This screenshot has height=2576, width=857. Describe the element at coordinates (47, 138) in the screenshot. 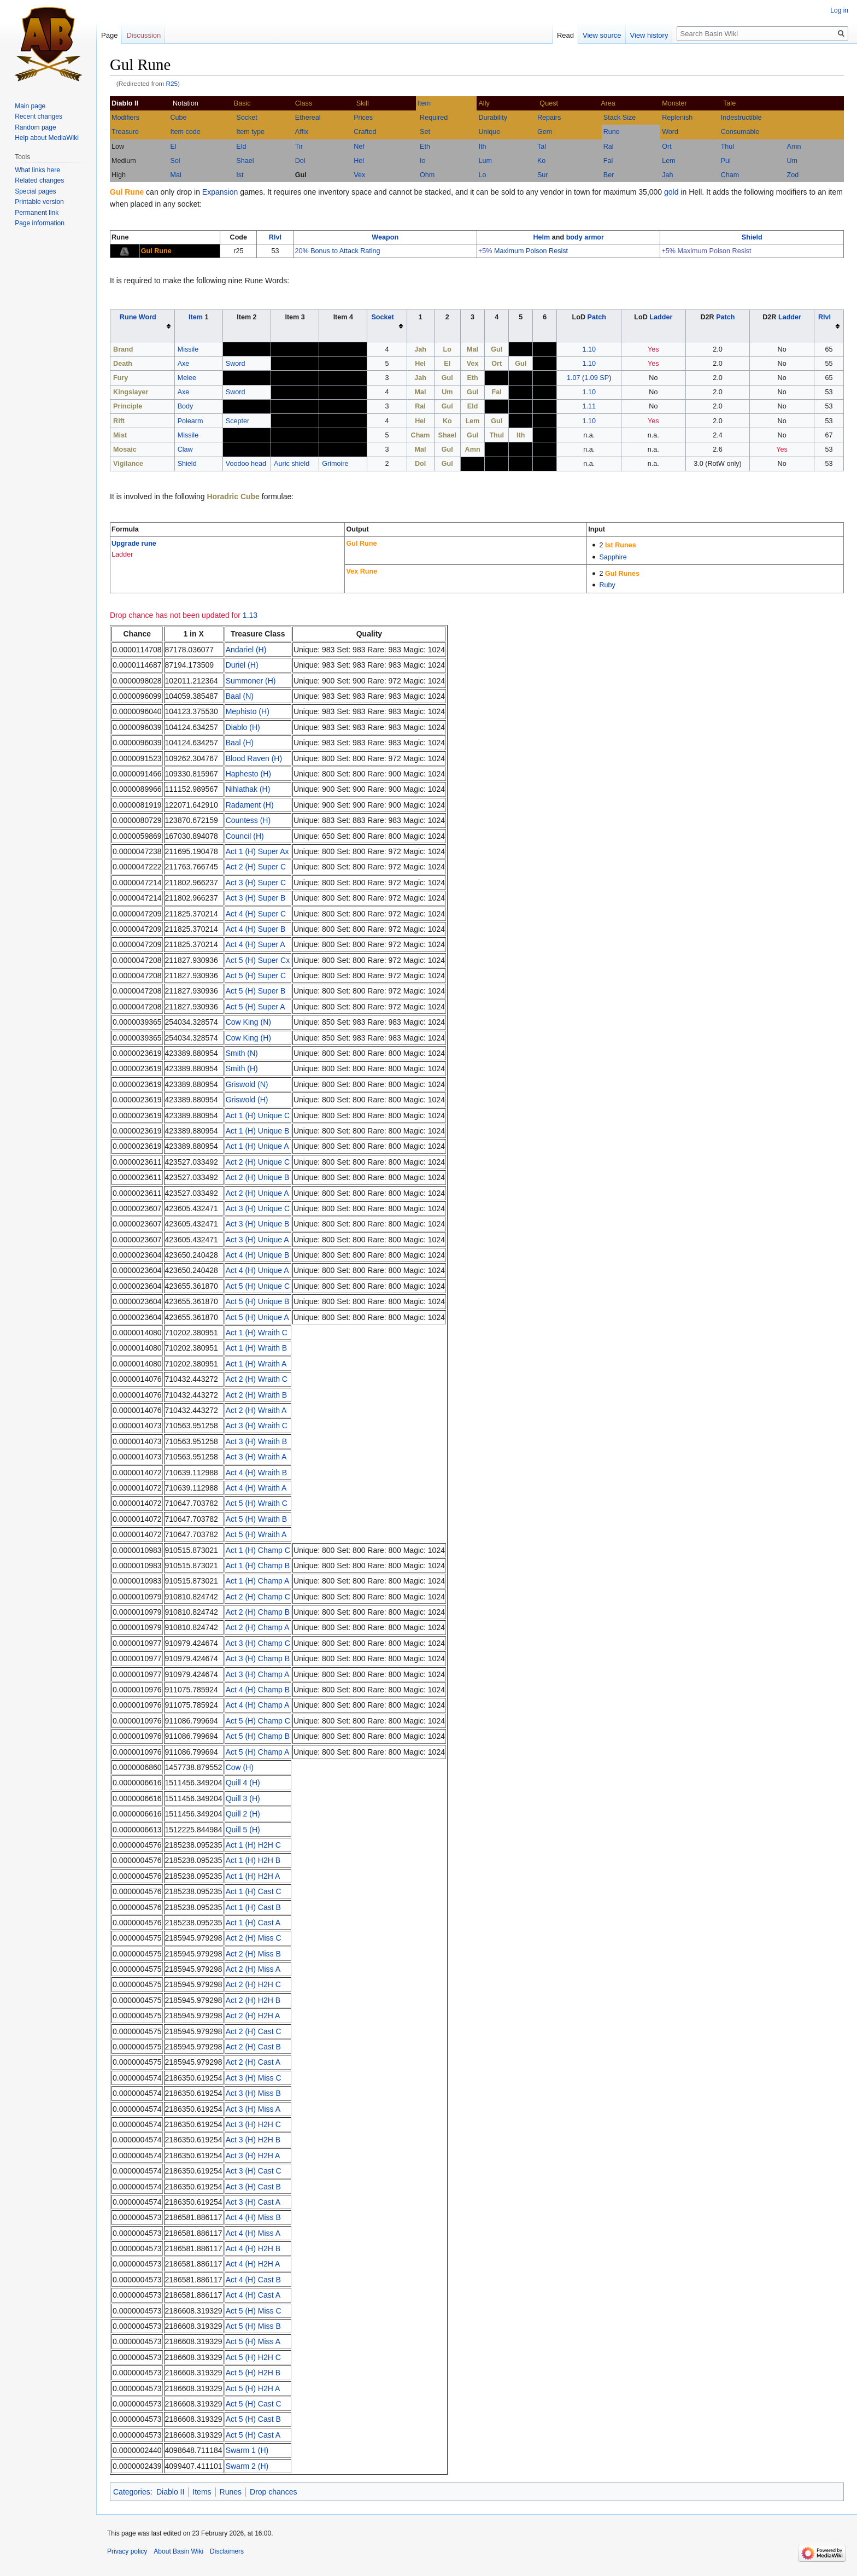

I see `Help about MediaWiki` at that location.